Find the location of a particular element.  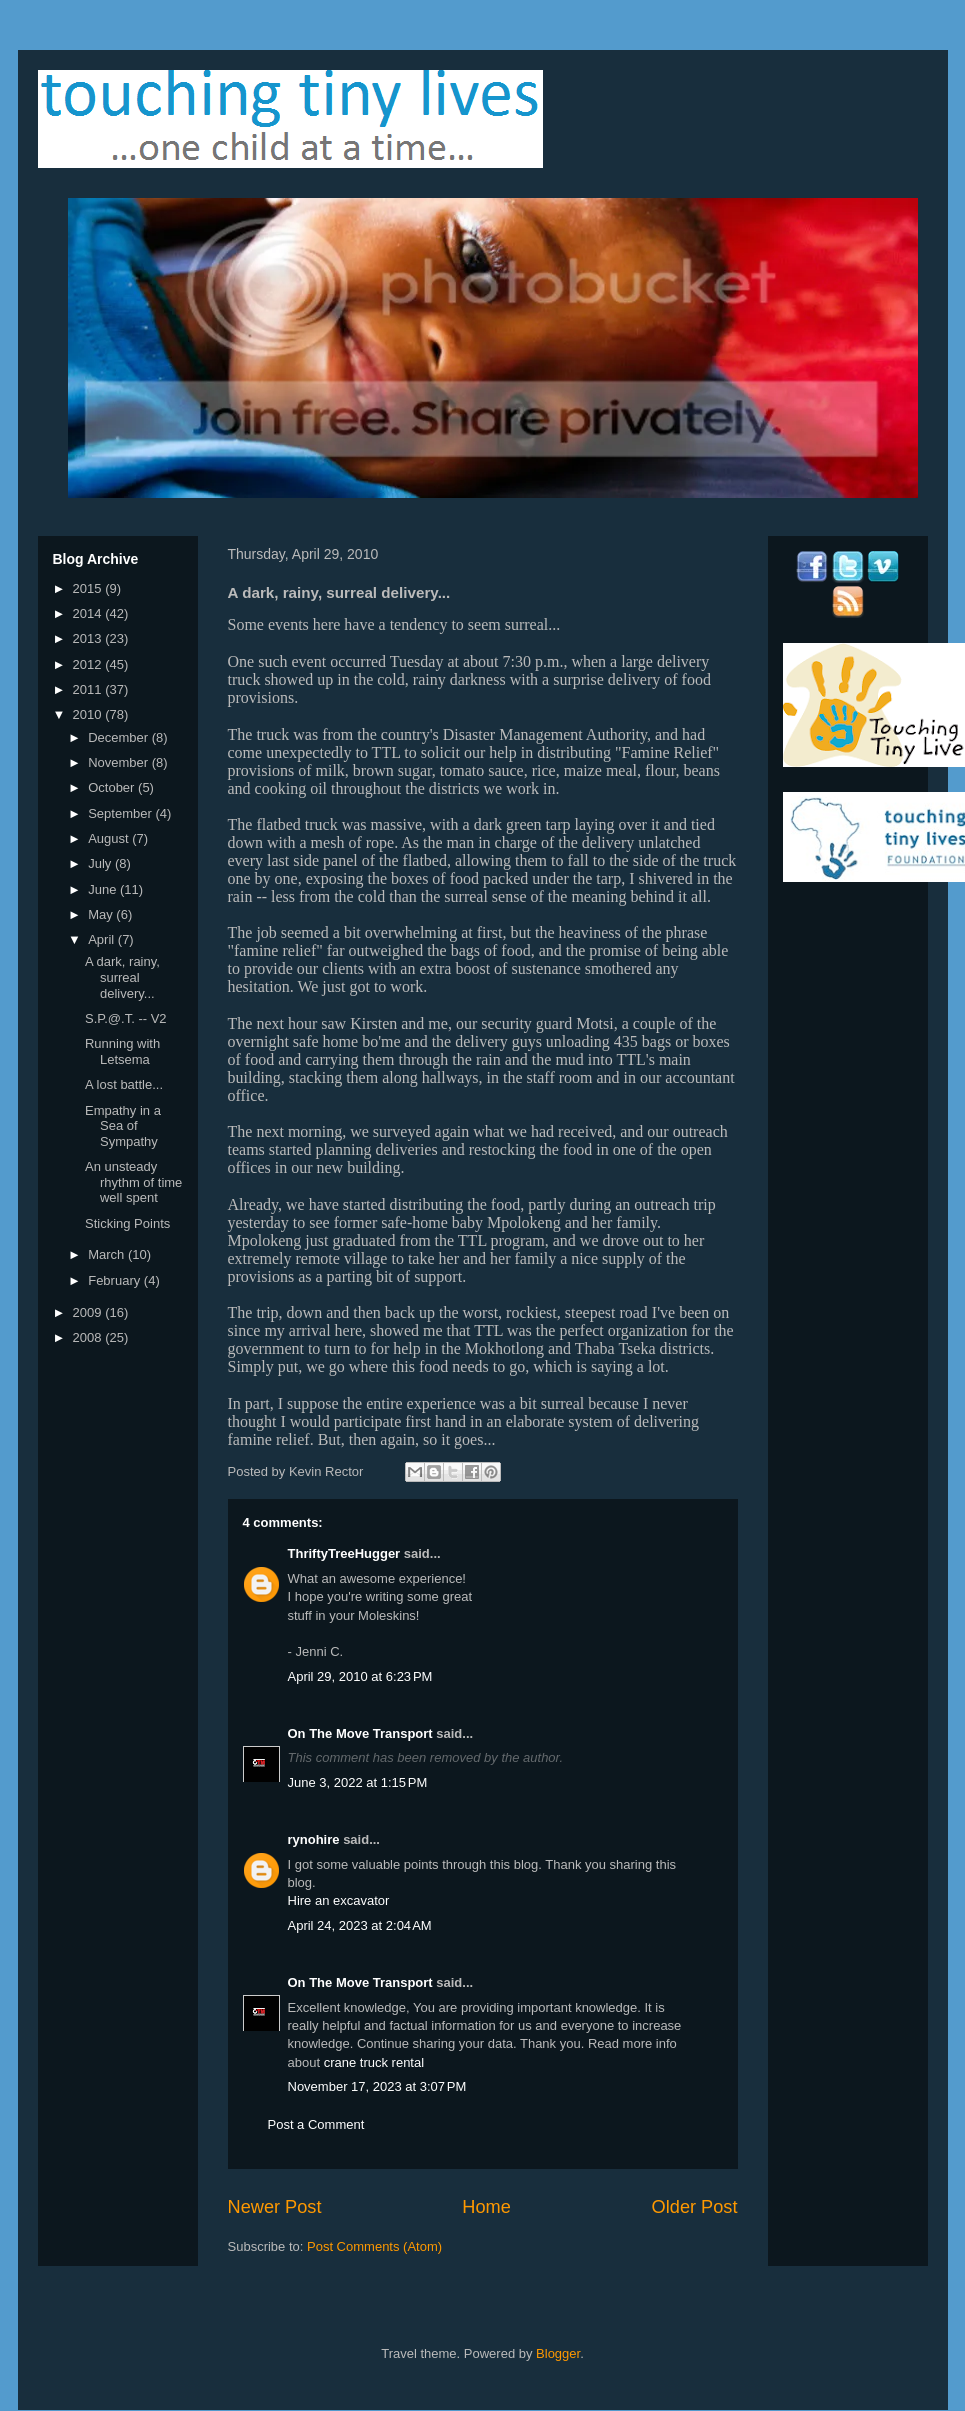

December is located at coordinates (120, 737).